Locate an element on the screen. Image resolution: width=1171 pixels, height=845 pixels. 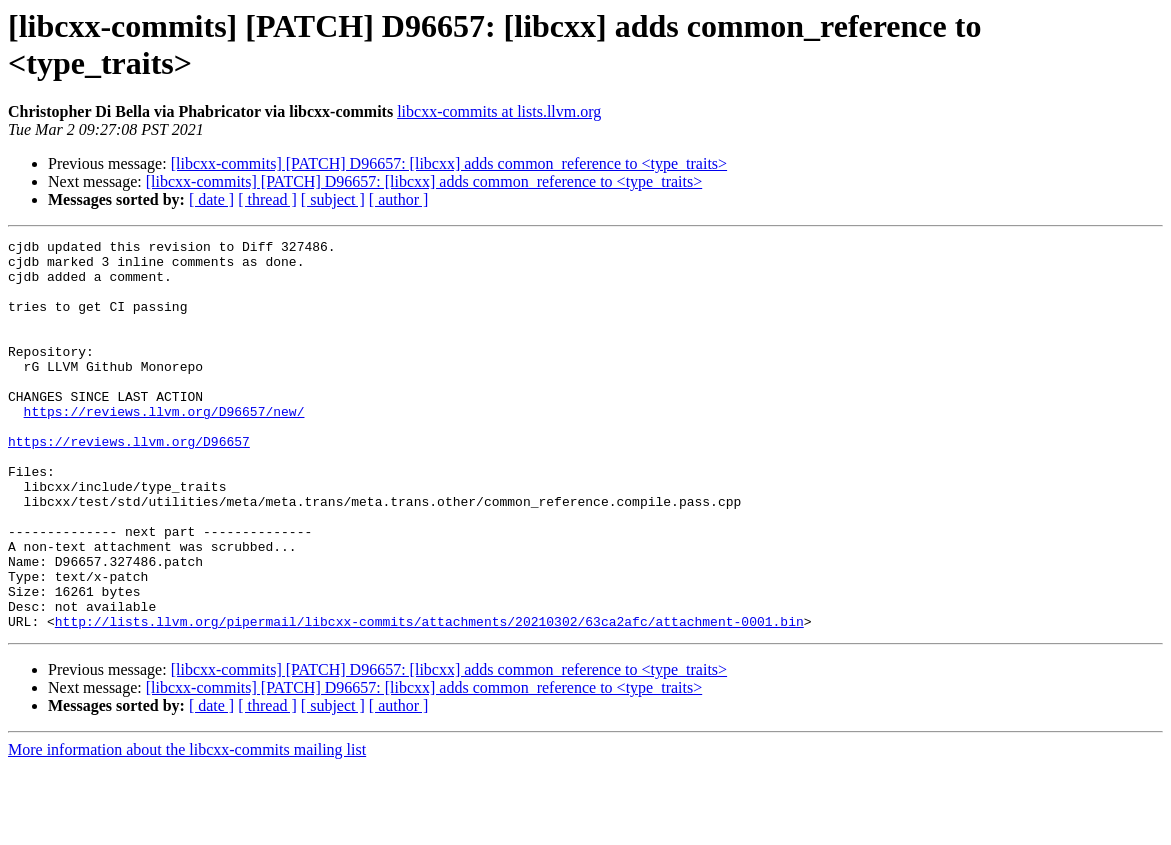
https://reviews.llvm.org/D96657 is located at coordinates (129, 483).